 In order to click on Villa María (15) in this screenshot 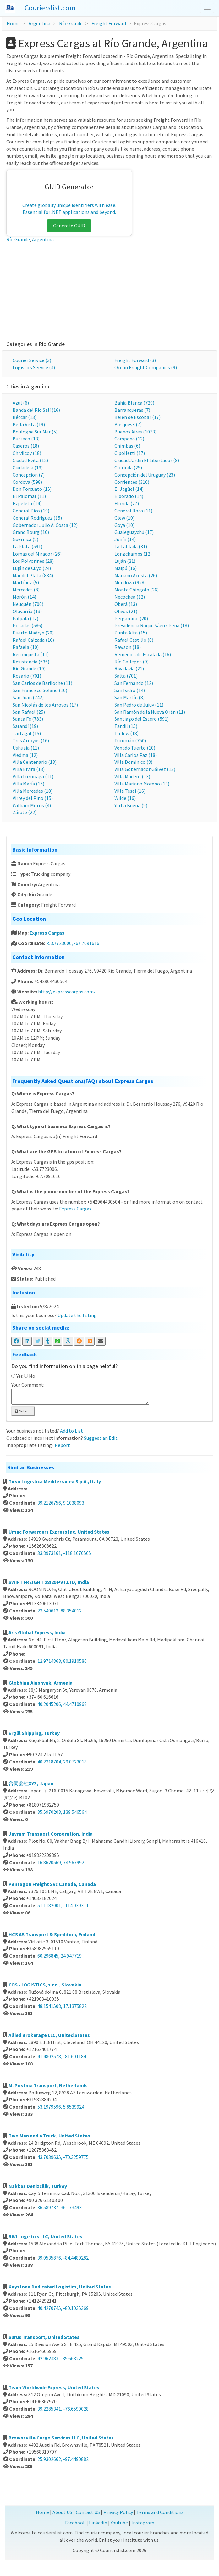, I will do `click(28, 783)`.